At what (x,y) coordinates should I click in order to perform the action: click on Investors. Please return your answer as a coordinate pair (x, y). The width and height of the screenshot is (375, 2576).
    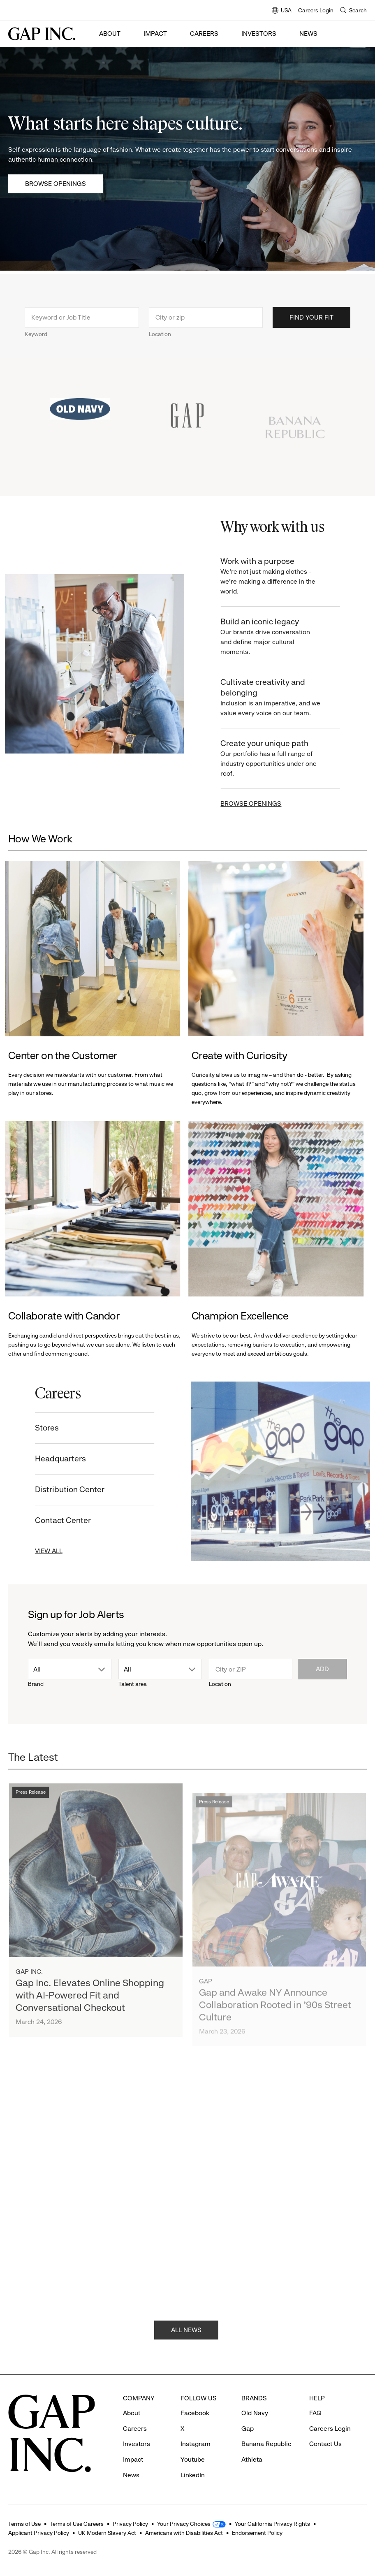
    Looking at the image, I should click on (258, 33).